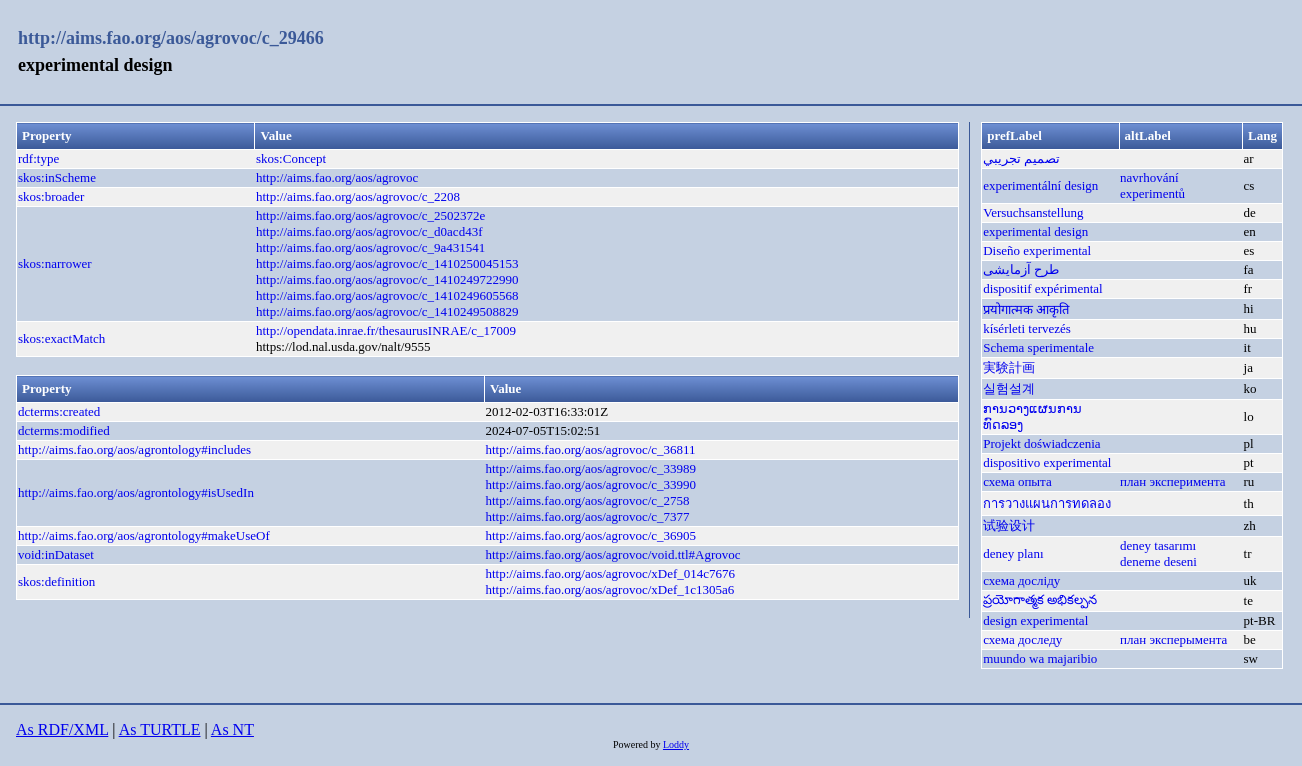 The height and width of the screenshot is (766, 1302). Describe the element at coordinates (1022, 639) in the screenshot. I see `схема доследу` at that location.